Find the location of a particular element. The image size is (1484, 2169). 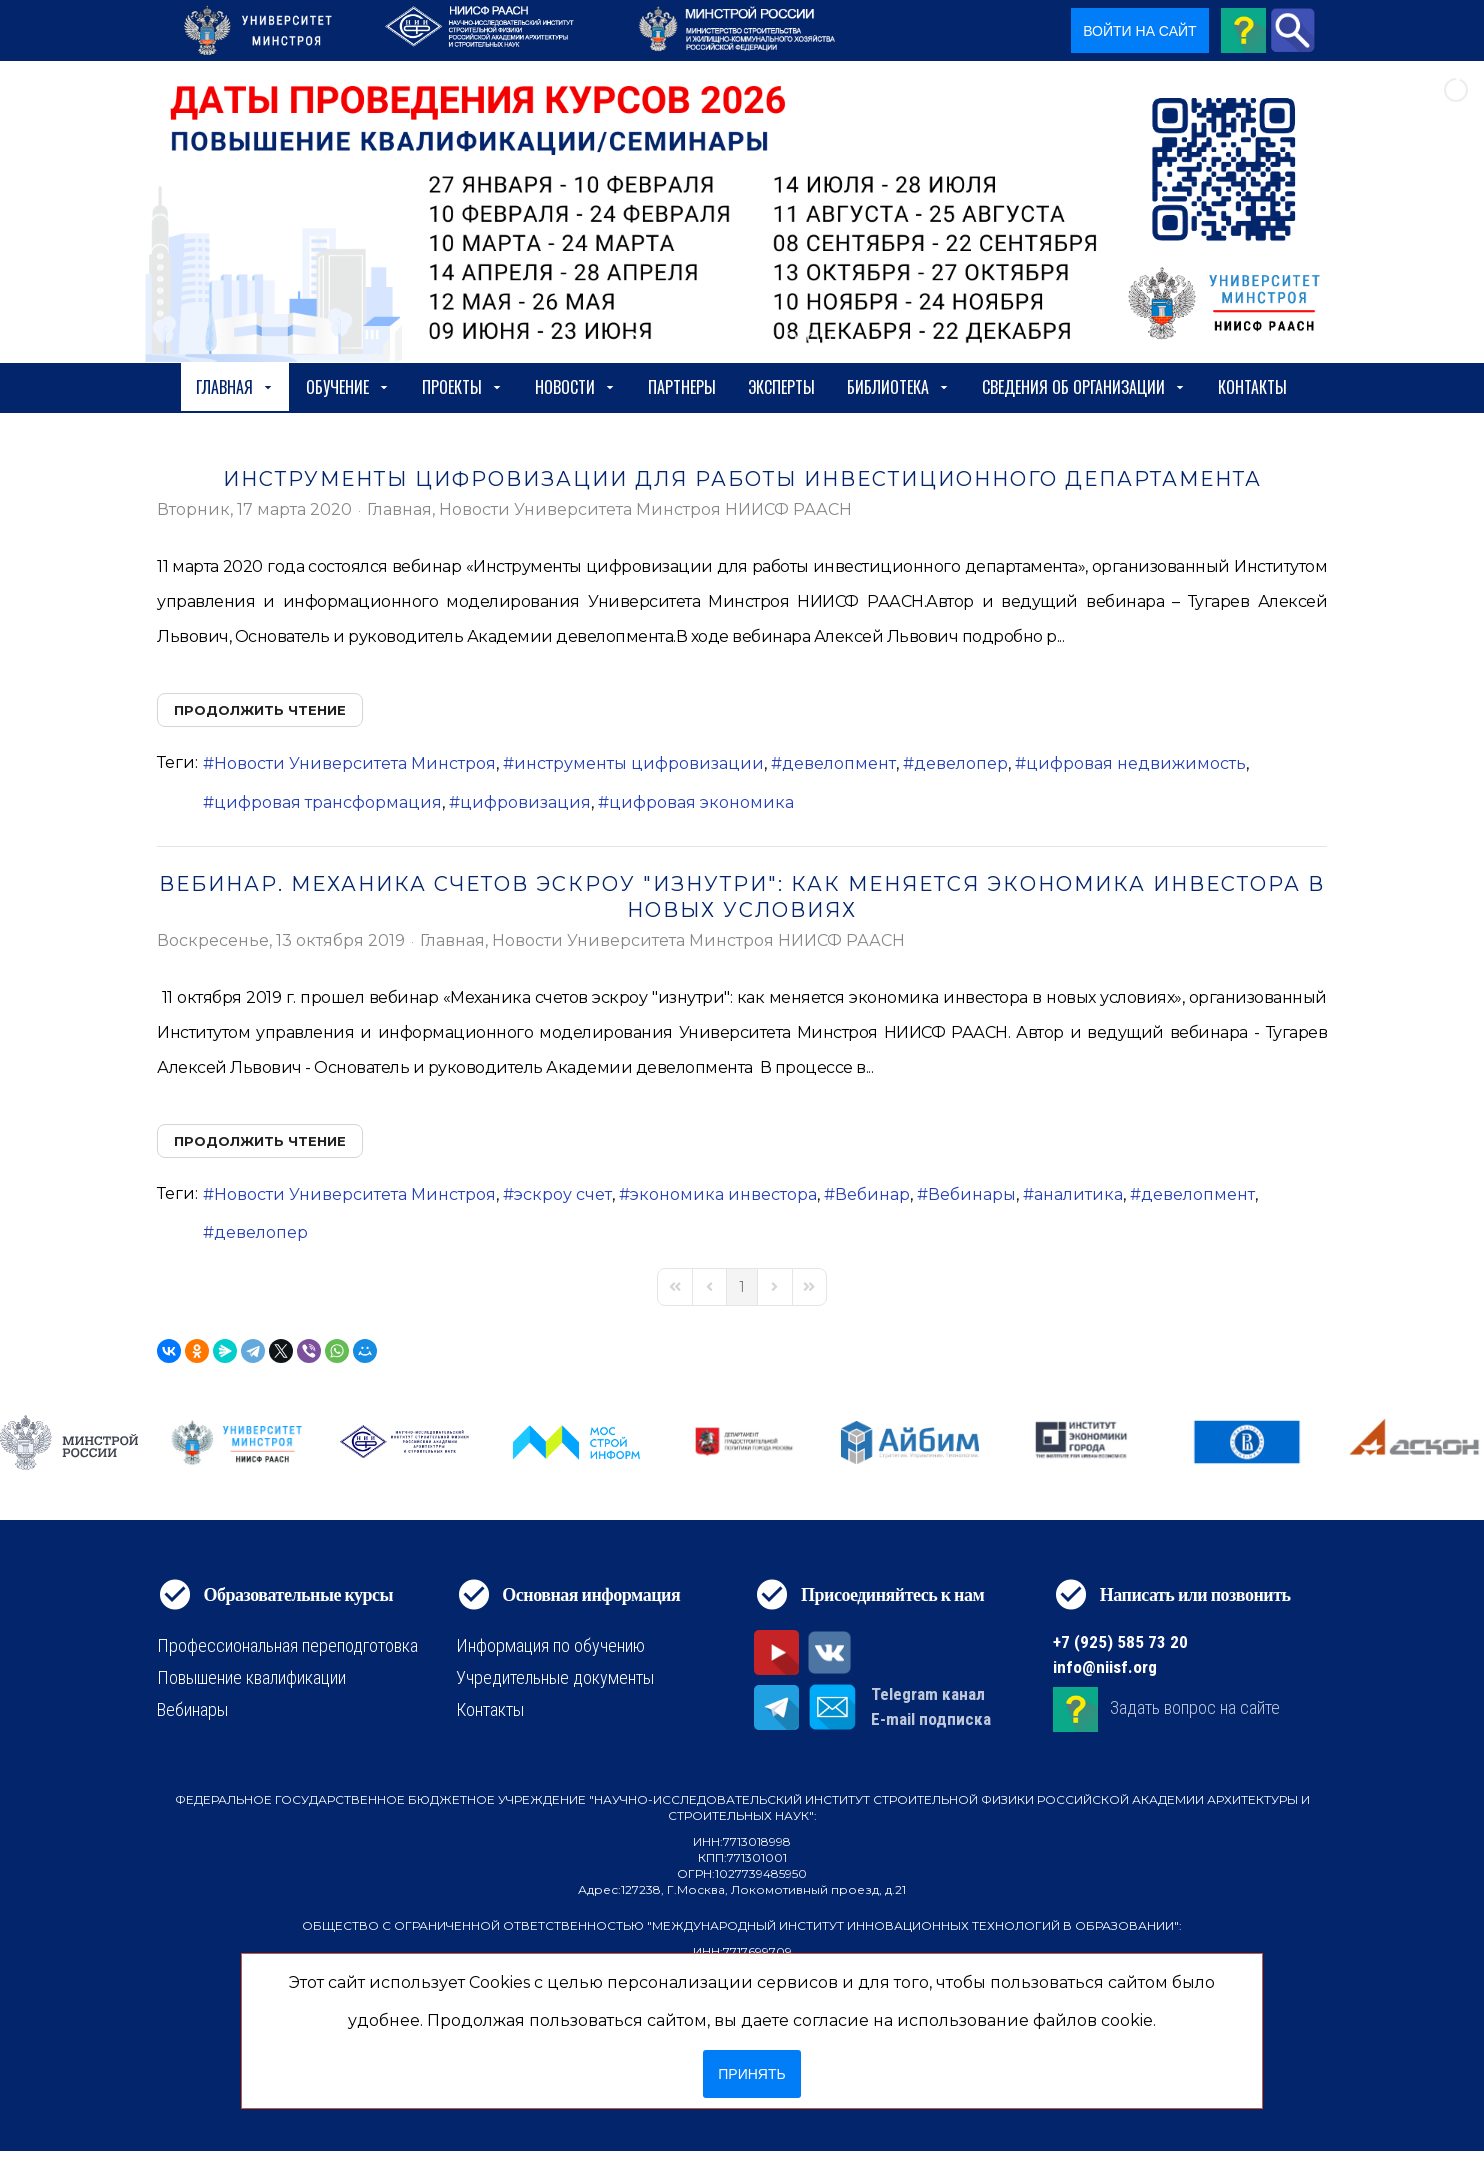

Информация по обучению is located at coordinates (550, 1645).